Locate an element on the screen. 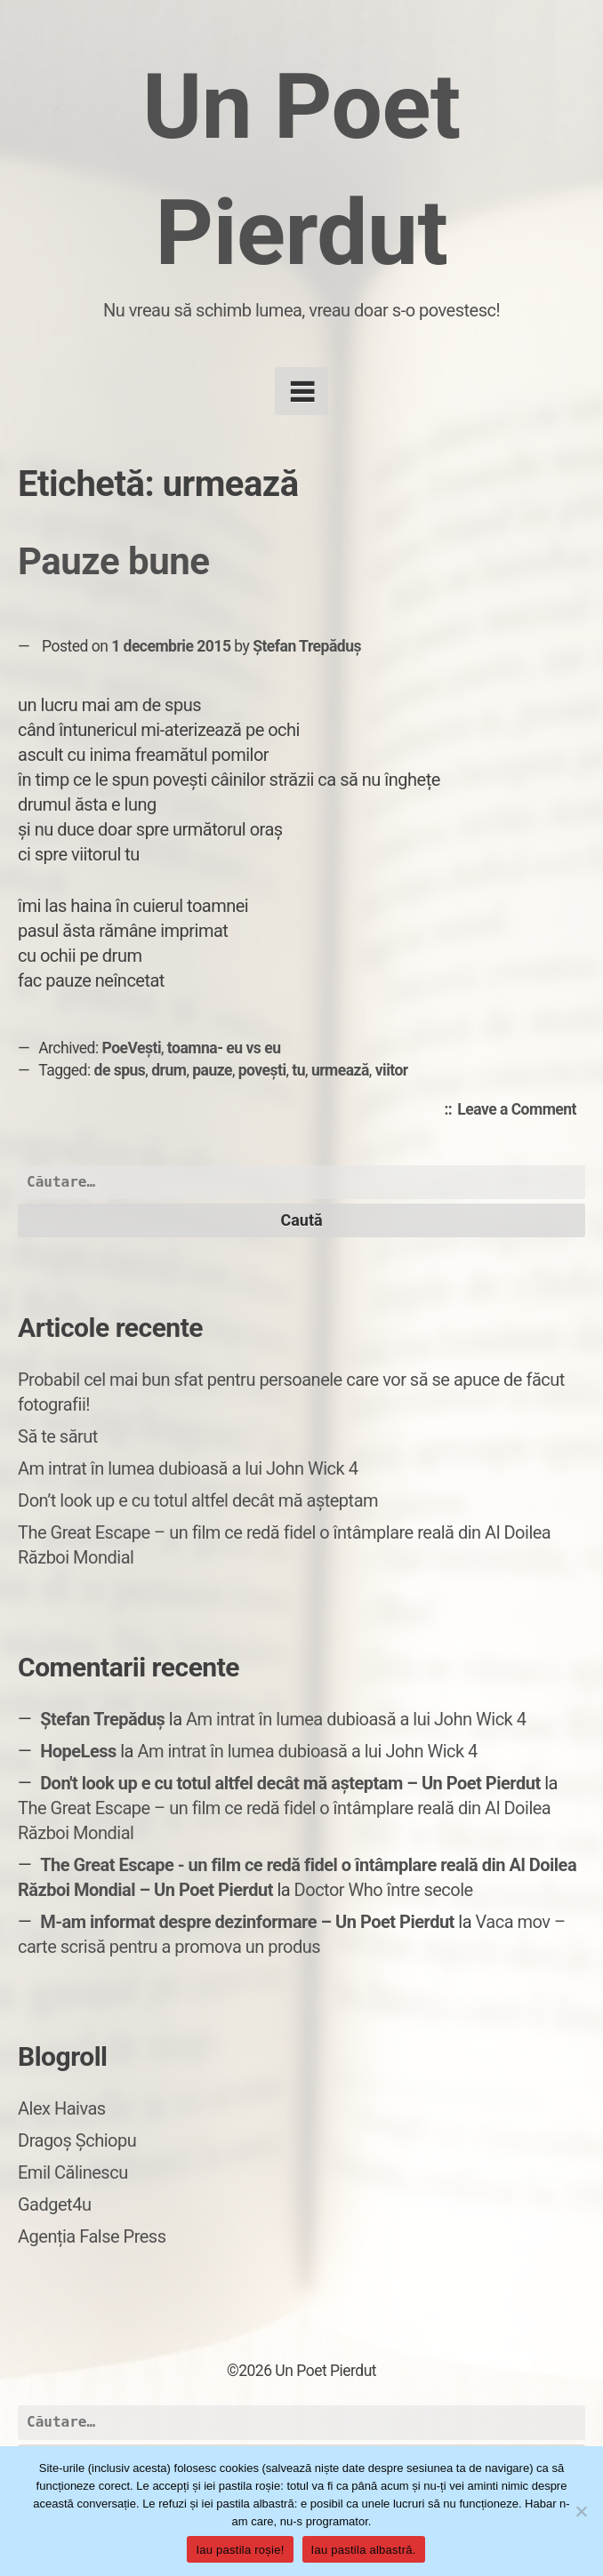  urmează is located at coordinates (340, 1070).